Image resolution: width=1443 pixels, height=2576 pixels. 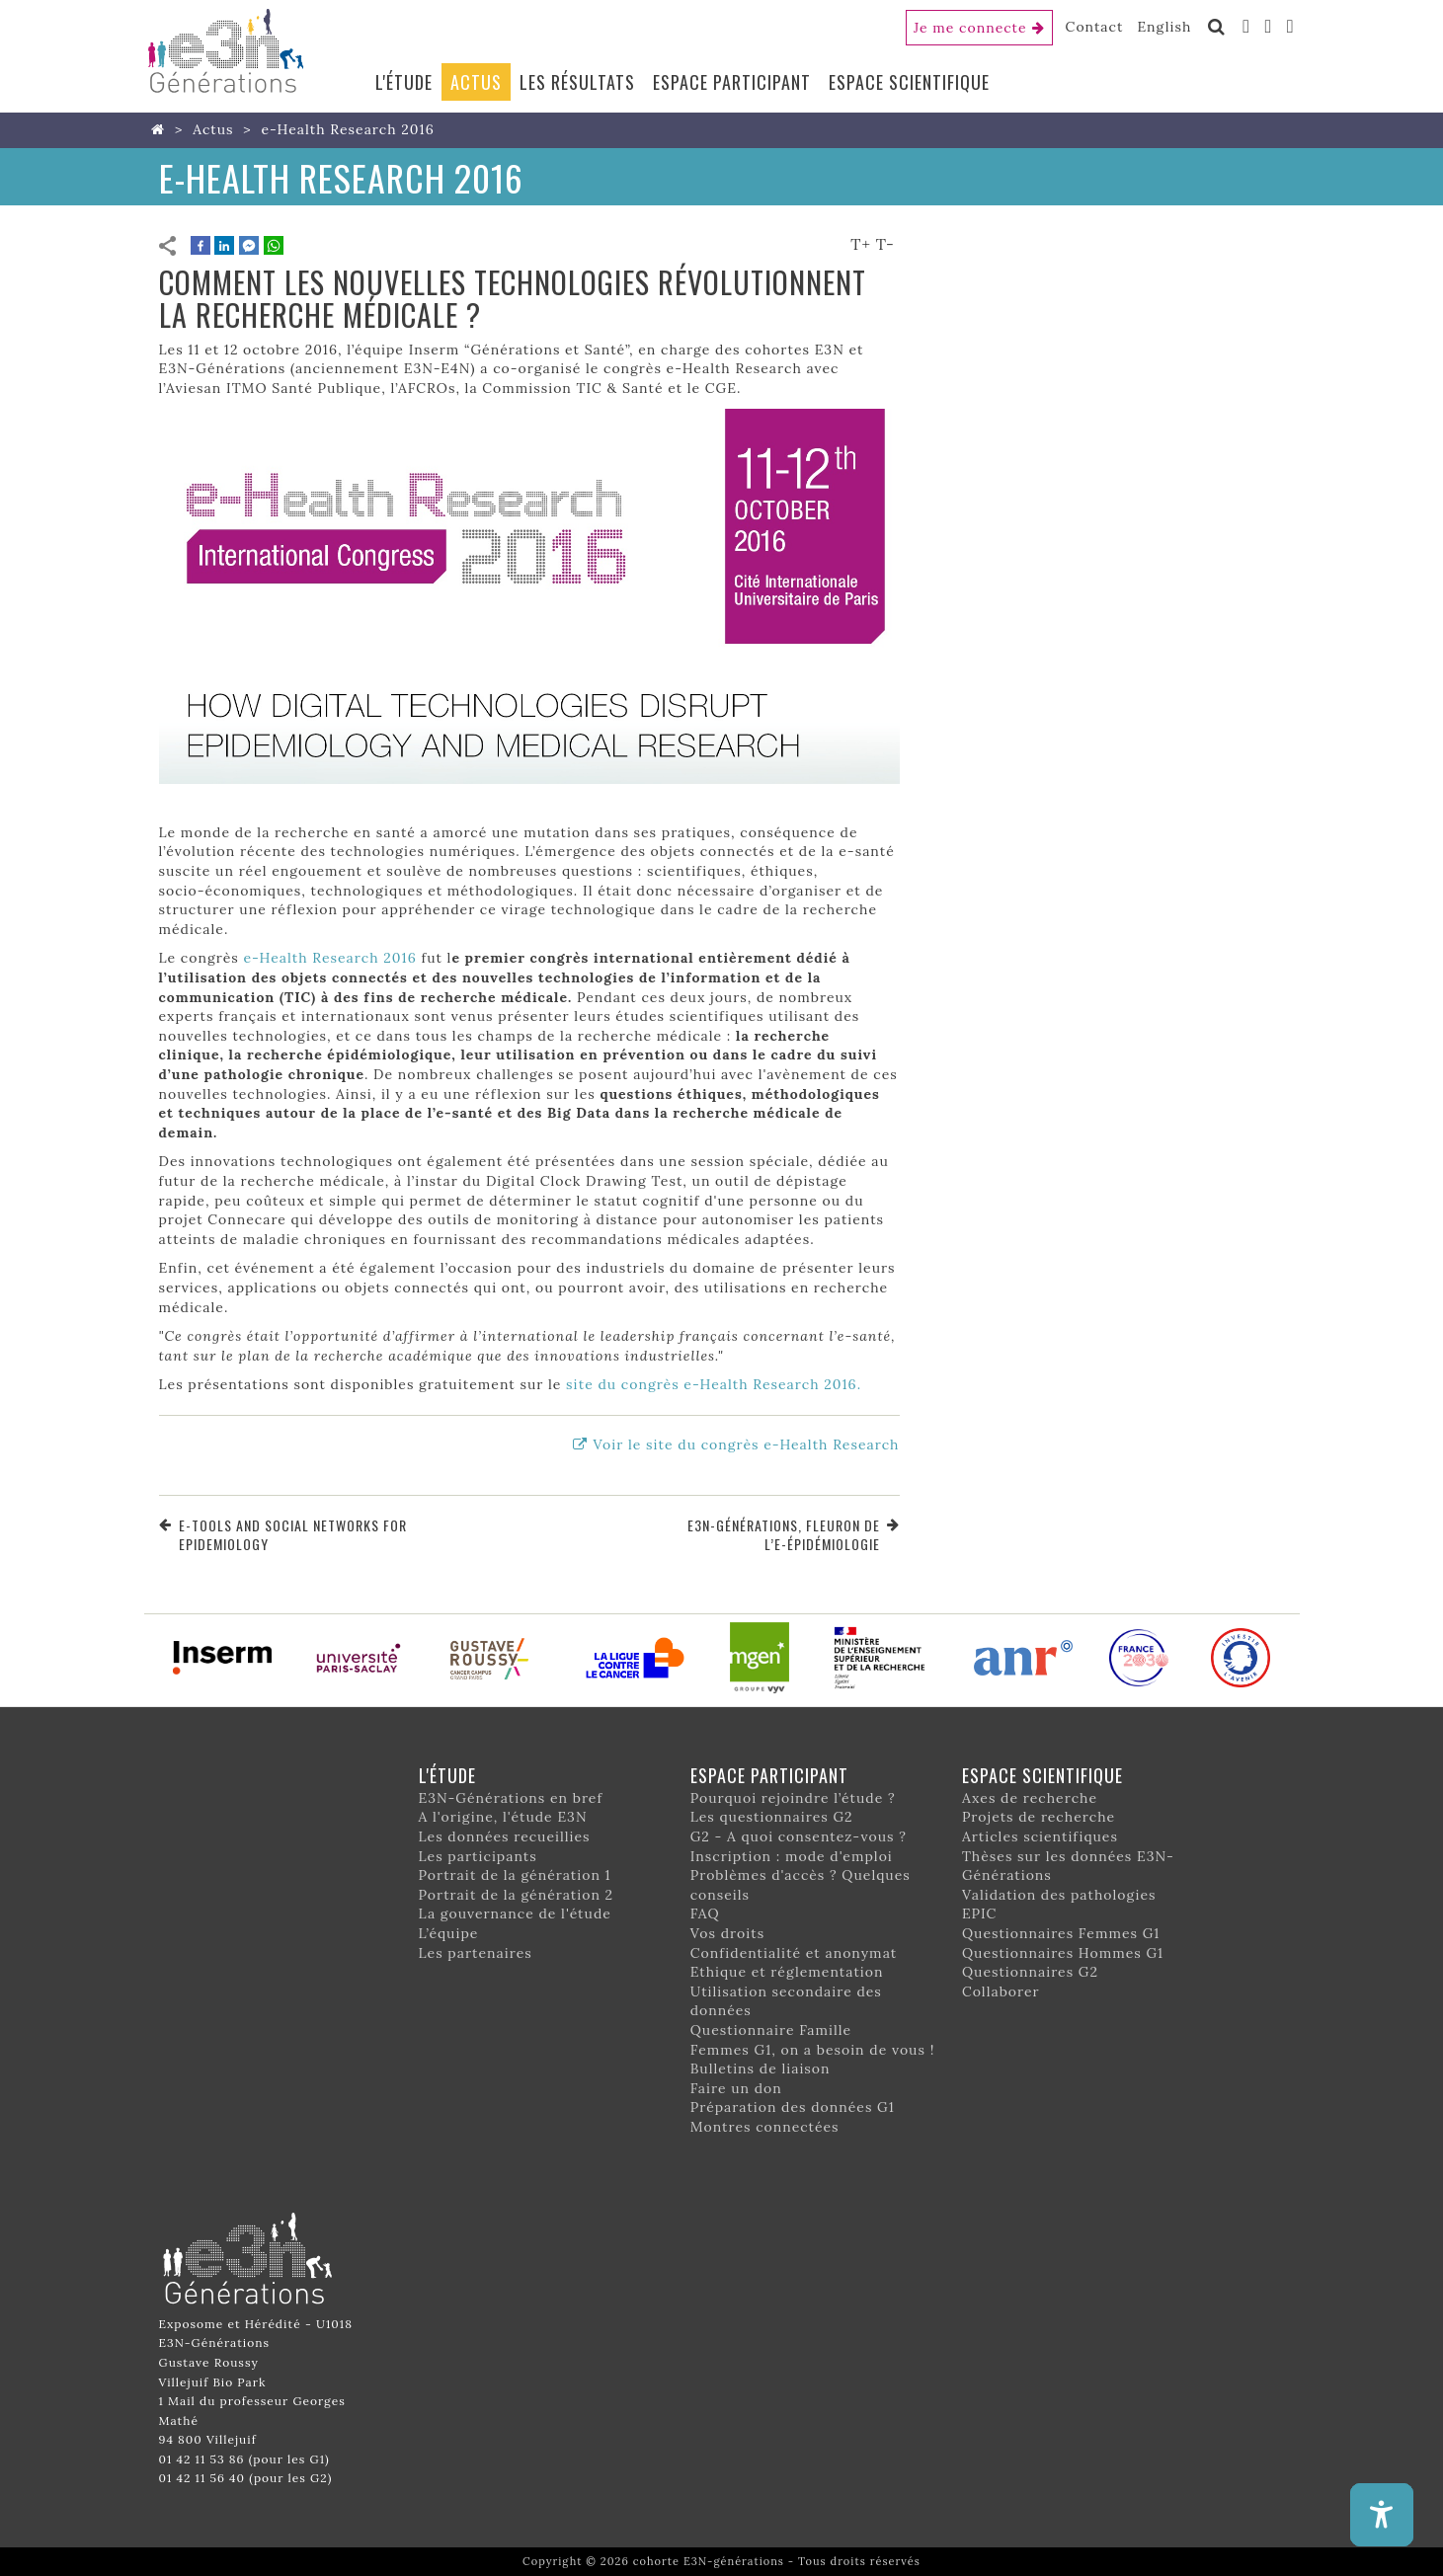 I want to click on Questionnaires Hommes G1, so click(x=1062, y=1953).